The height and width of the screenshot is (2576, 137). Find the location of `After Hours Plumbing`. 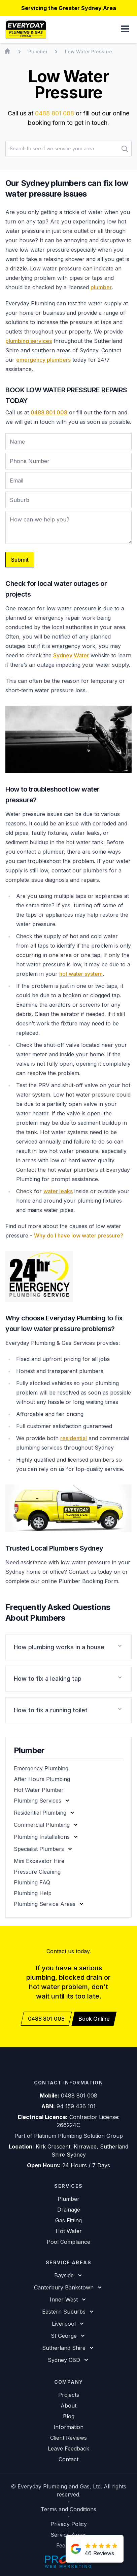

After Hours Plumbing is located at coordinates (42, 1779).